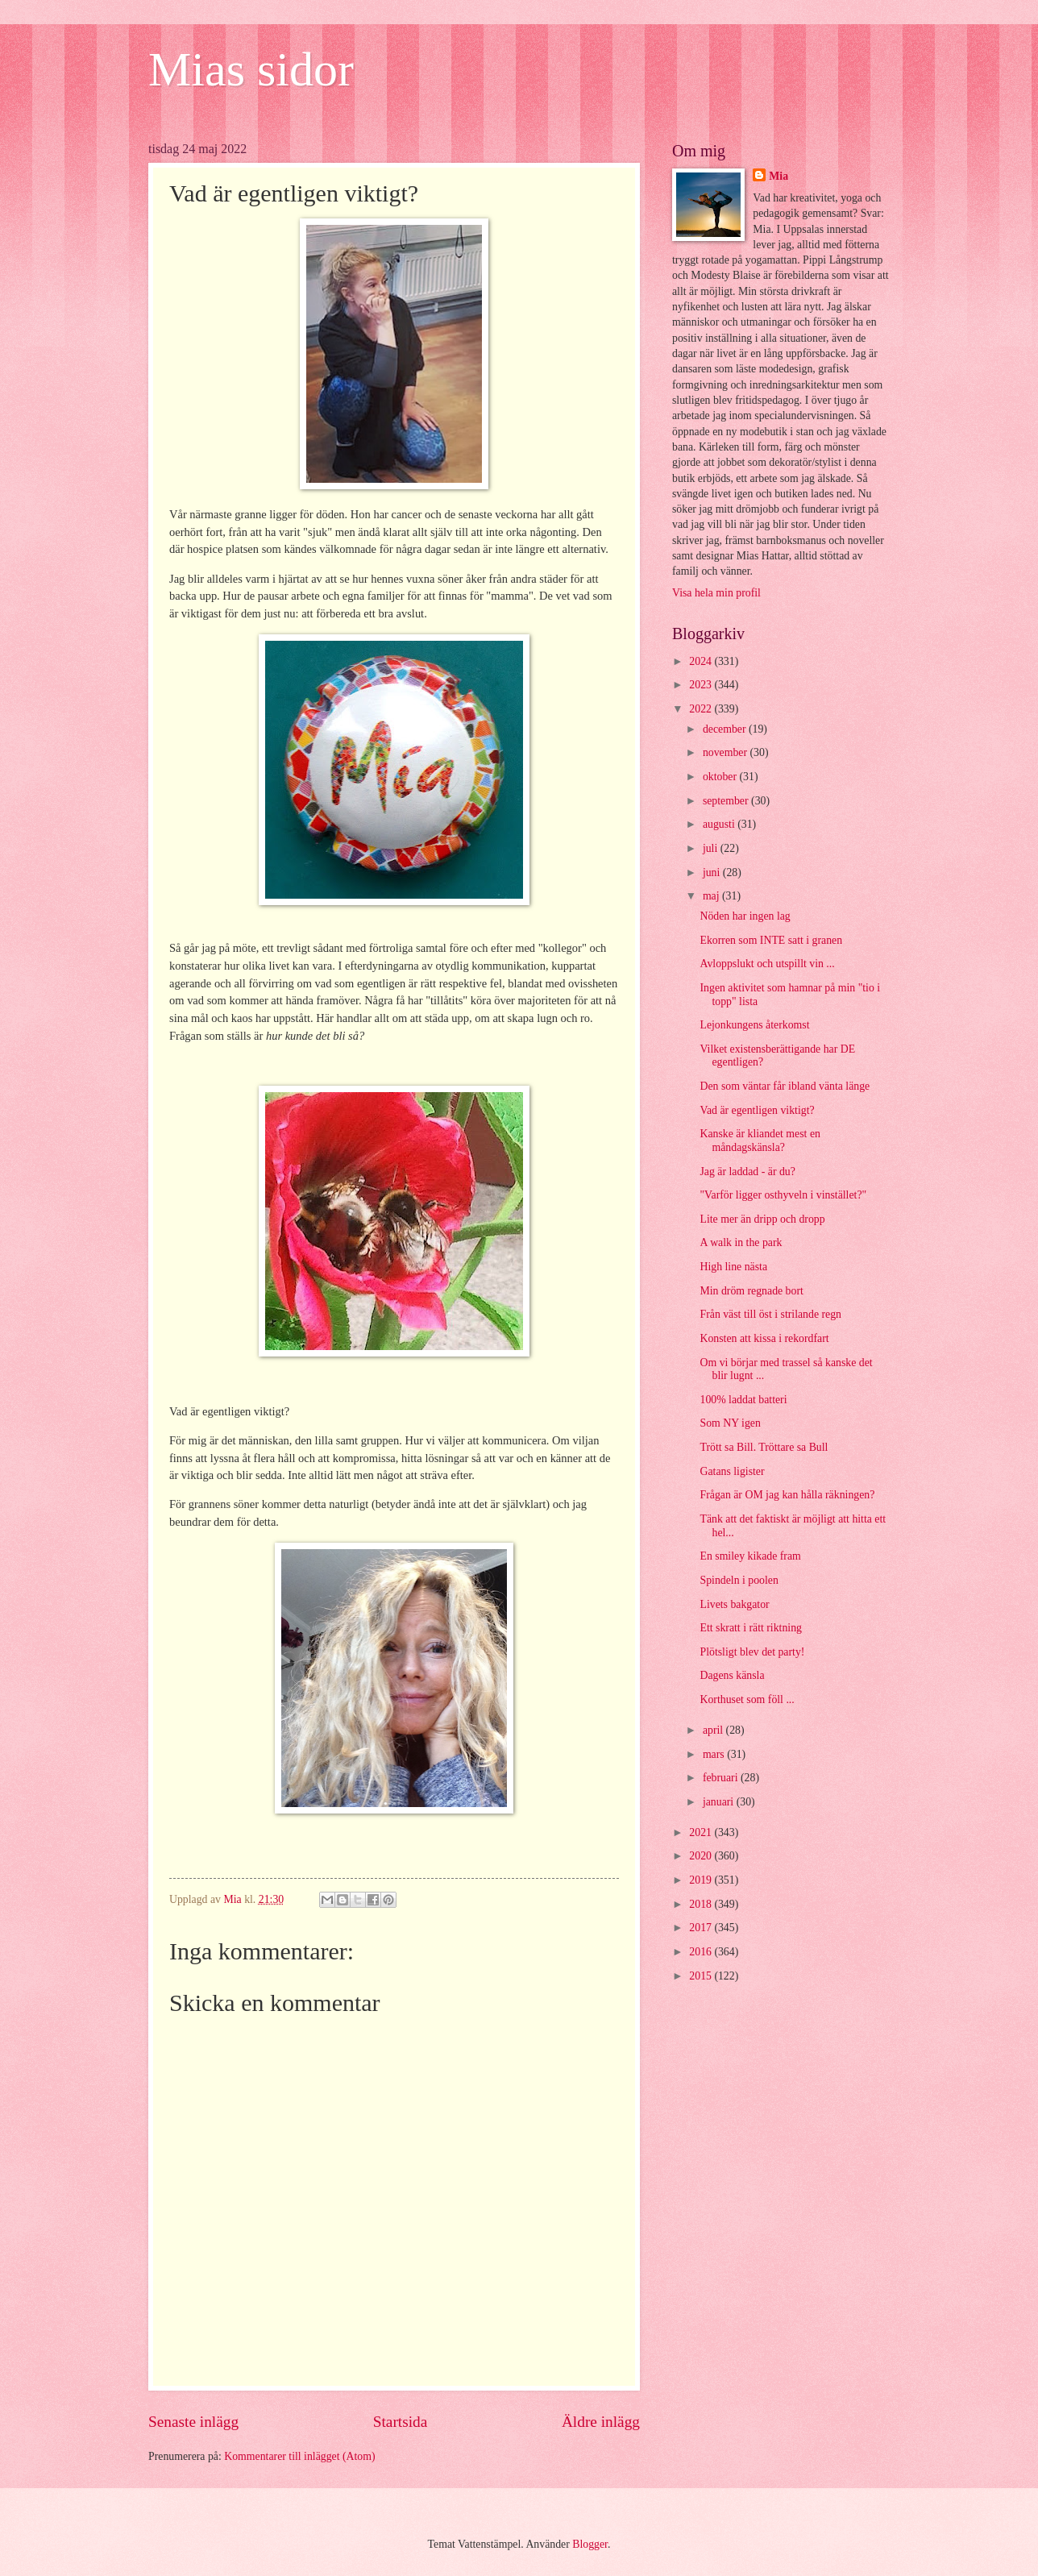  I want to click on 2016, so click(701, 1952).